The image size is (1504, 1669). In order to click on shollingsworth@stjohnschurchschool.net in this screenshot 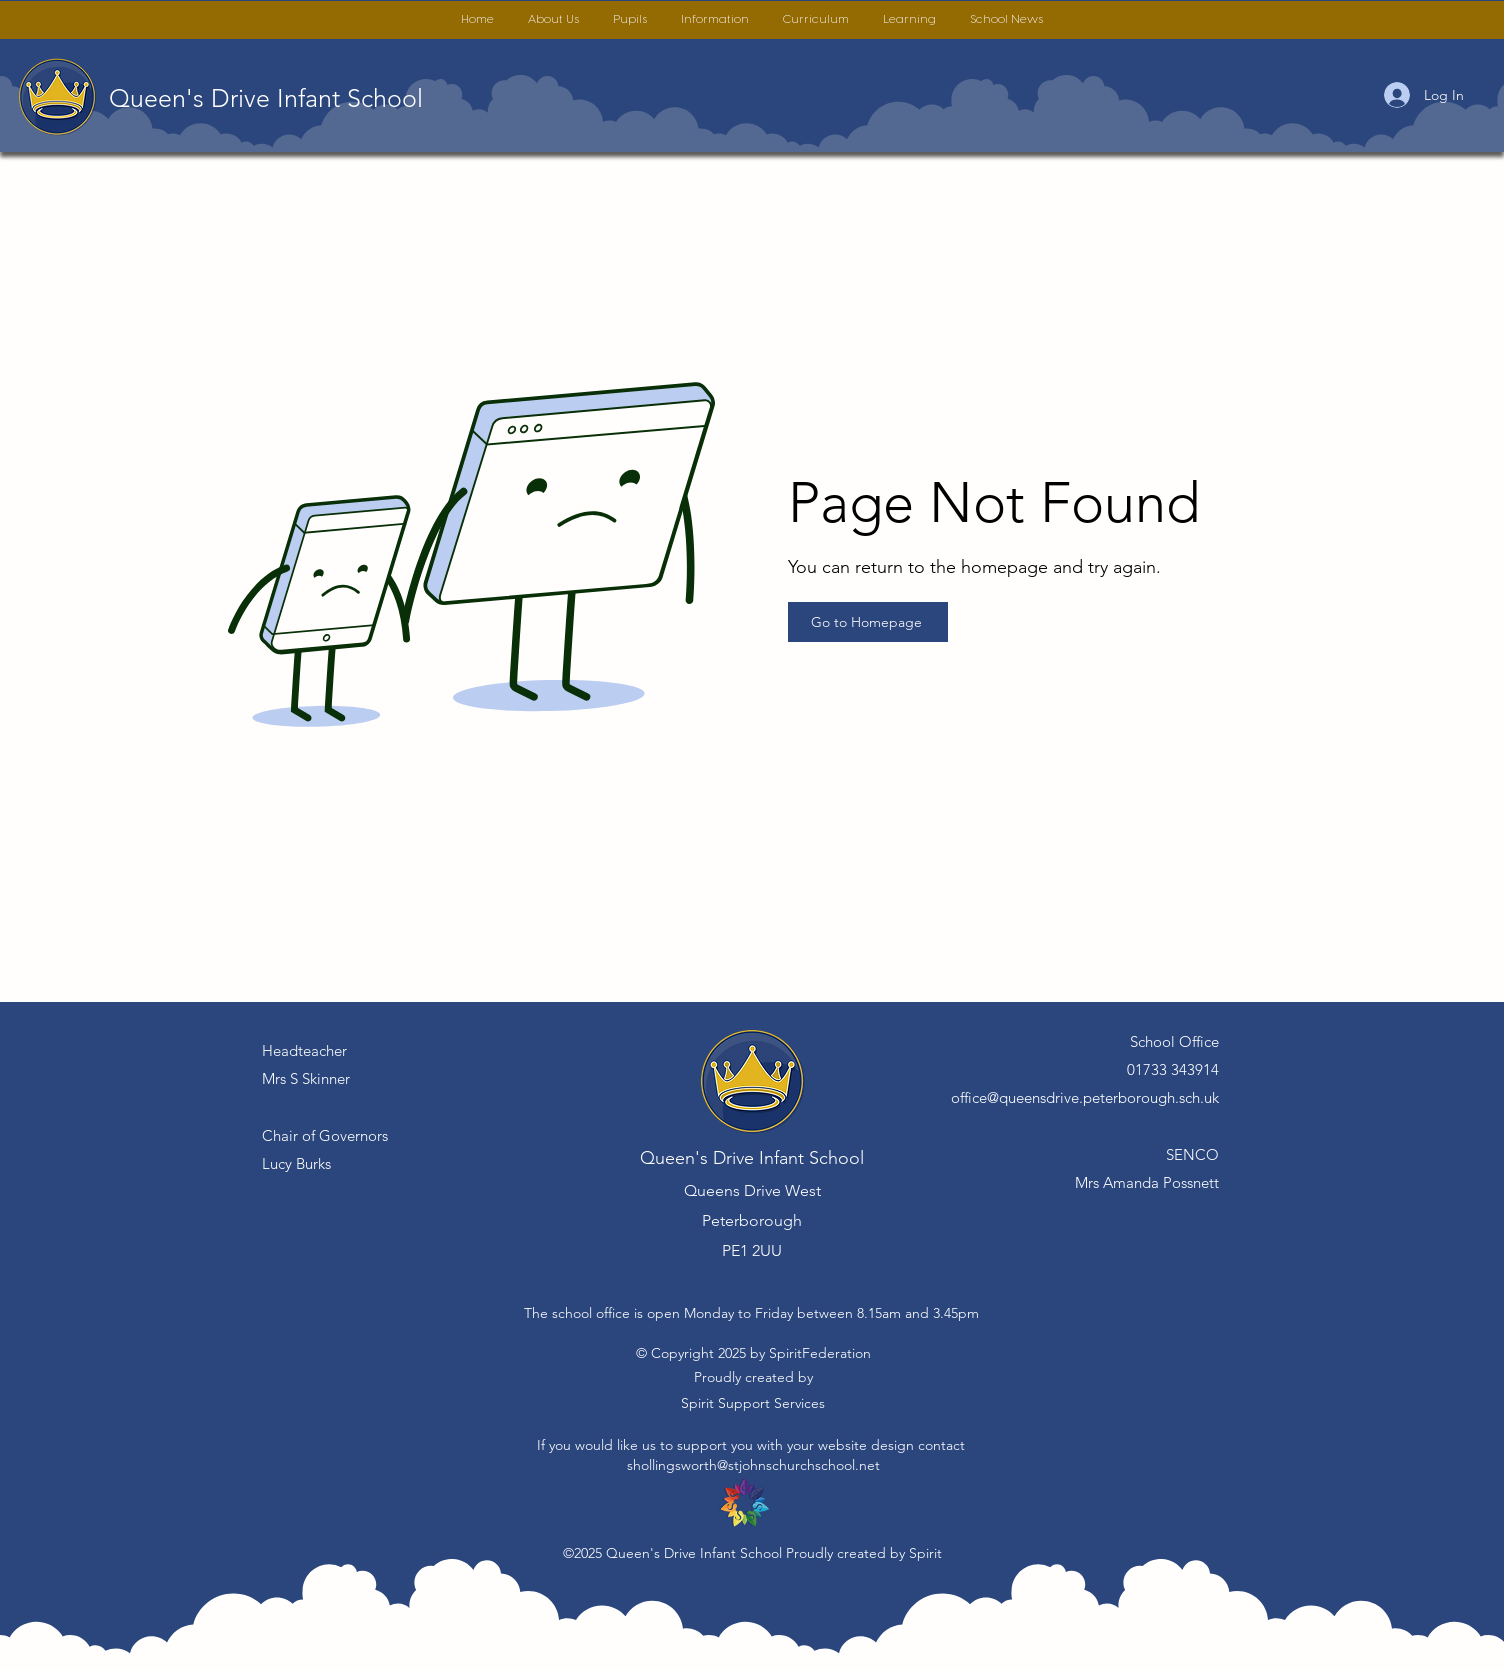, I will do `click(753, 1465)`.